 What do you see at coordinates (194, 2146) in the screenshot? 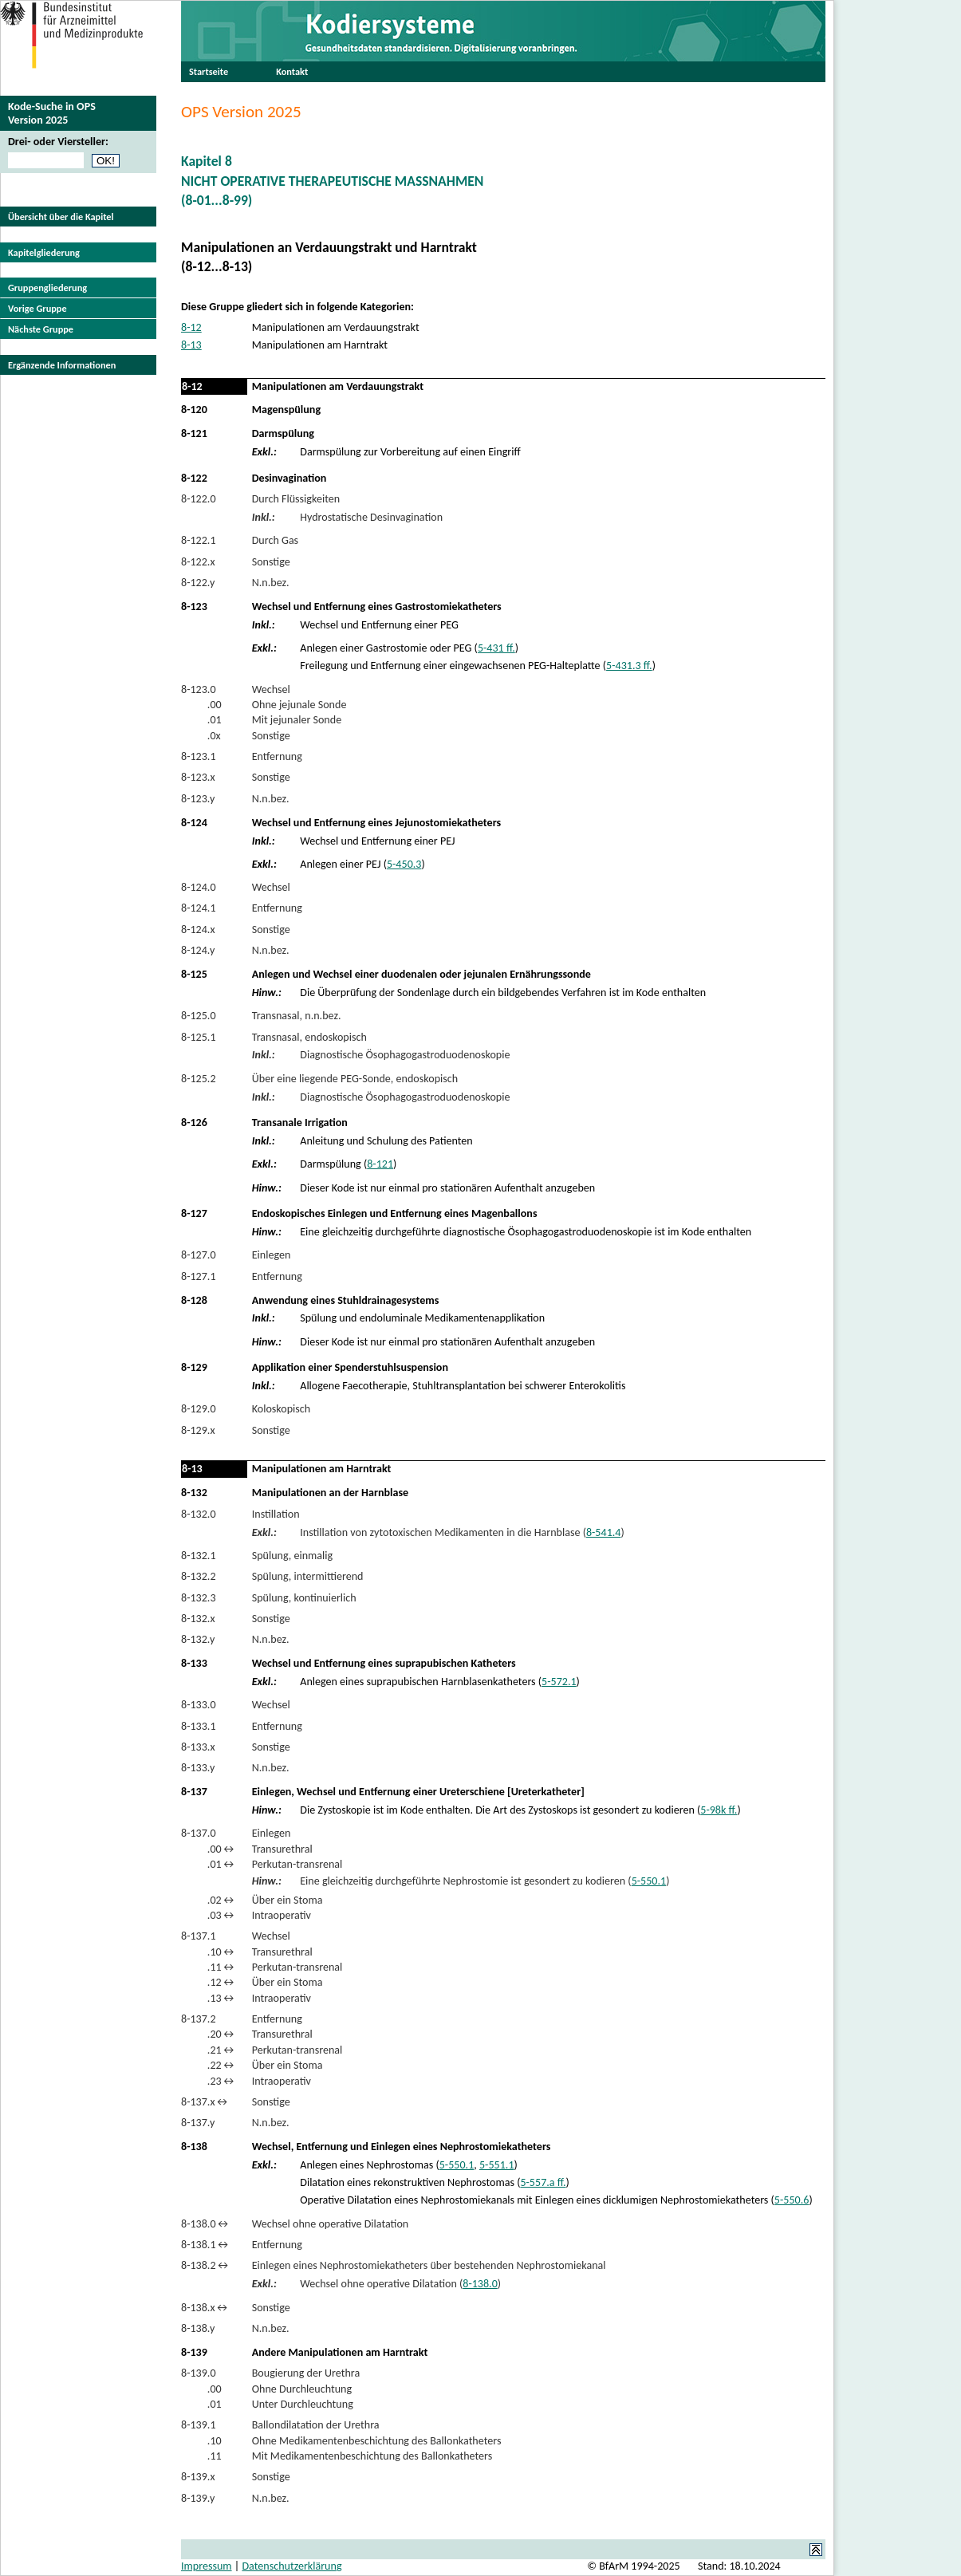
I see `8-138` at bounding box center [194, 2146].